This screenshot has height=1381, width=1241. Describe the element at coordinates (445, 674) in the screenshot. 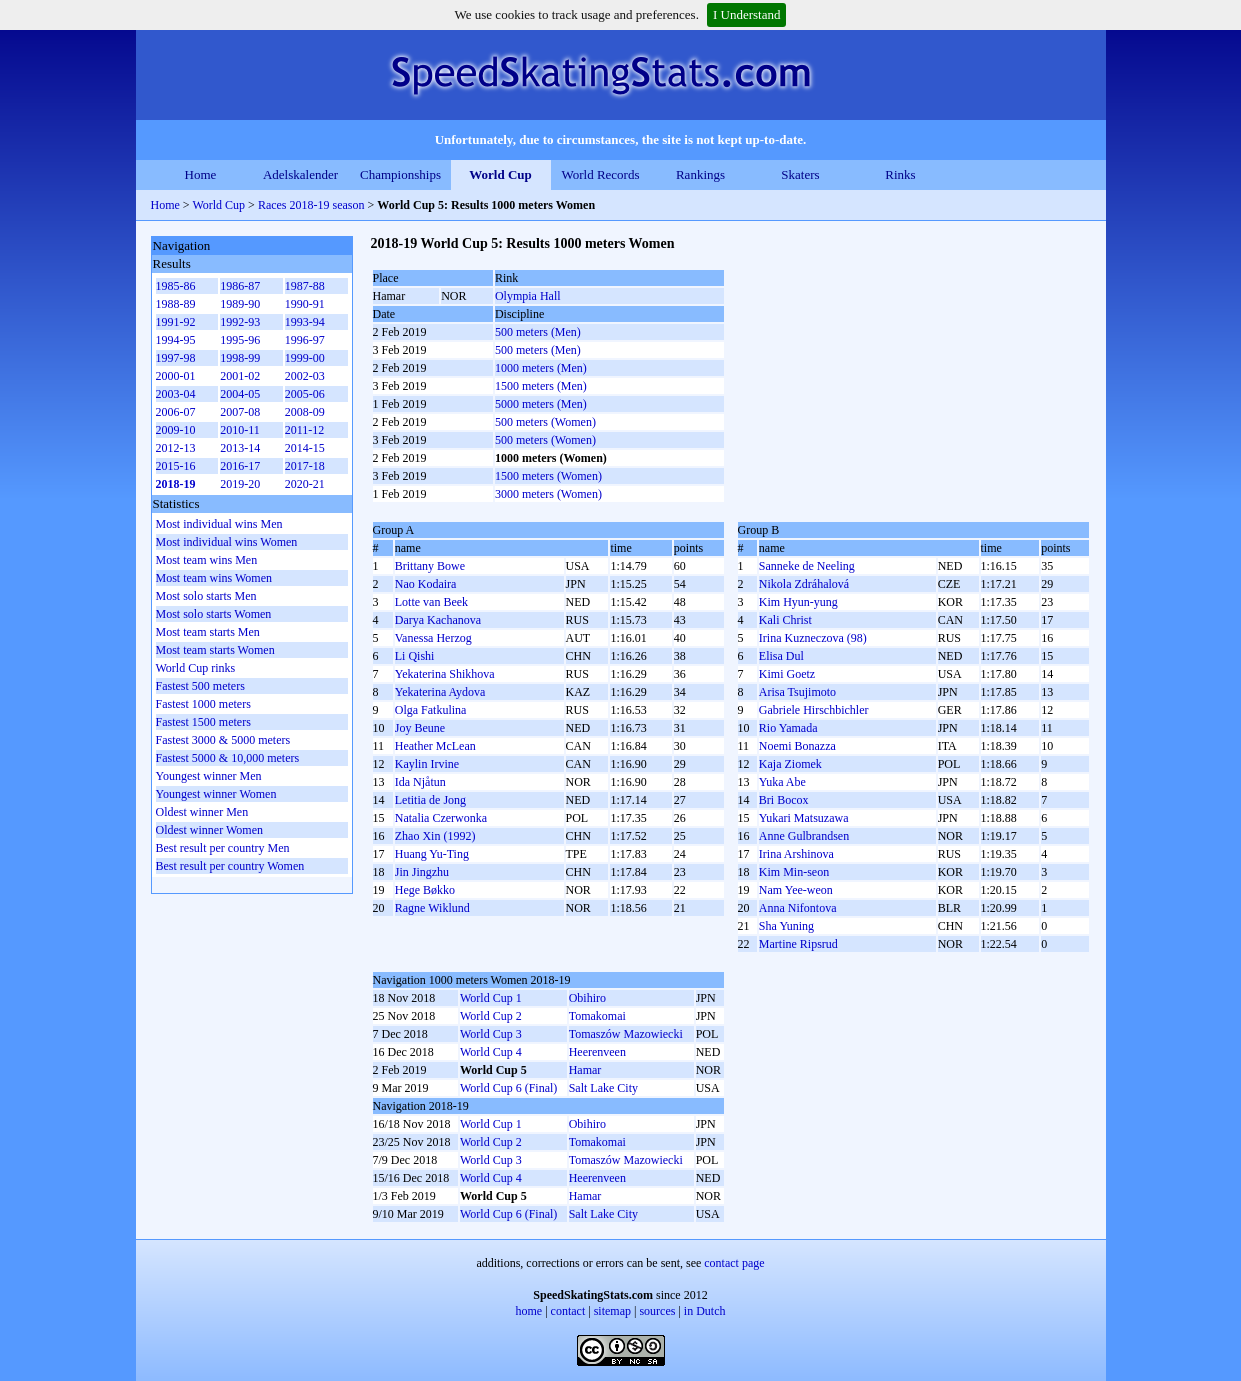

I see `Yekaterina Shikhova` at that location.